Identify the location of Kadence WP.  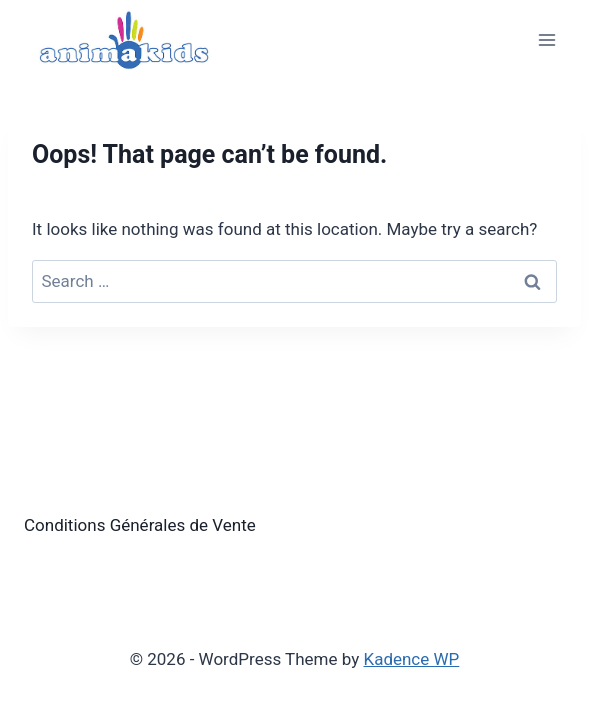
(411, 659).